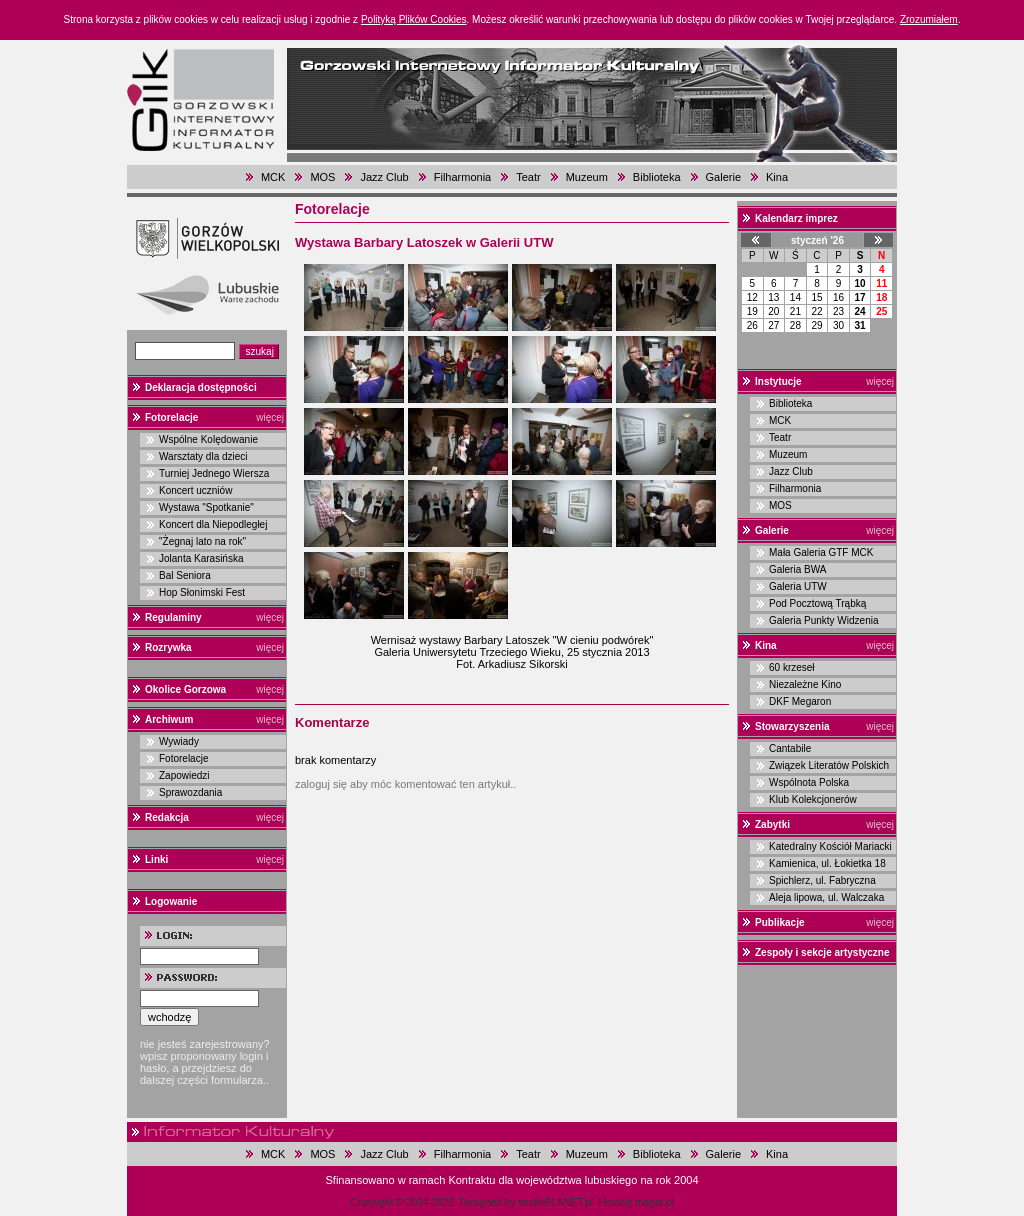 The image size is (1024, 1216). Describe the element at coordinates (809, 782) in the screenshot. I see `Wspólnota Polska` at that location.